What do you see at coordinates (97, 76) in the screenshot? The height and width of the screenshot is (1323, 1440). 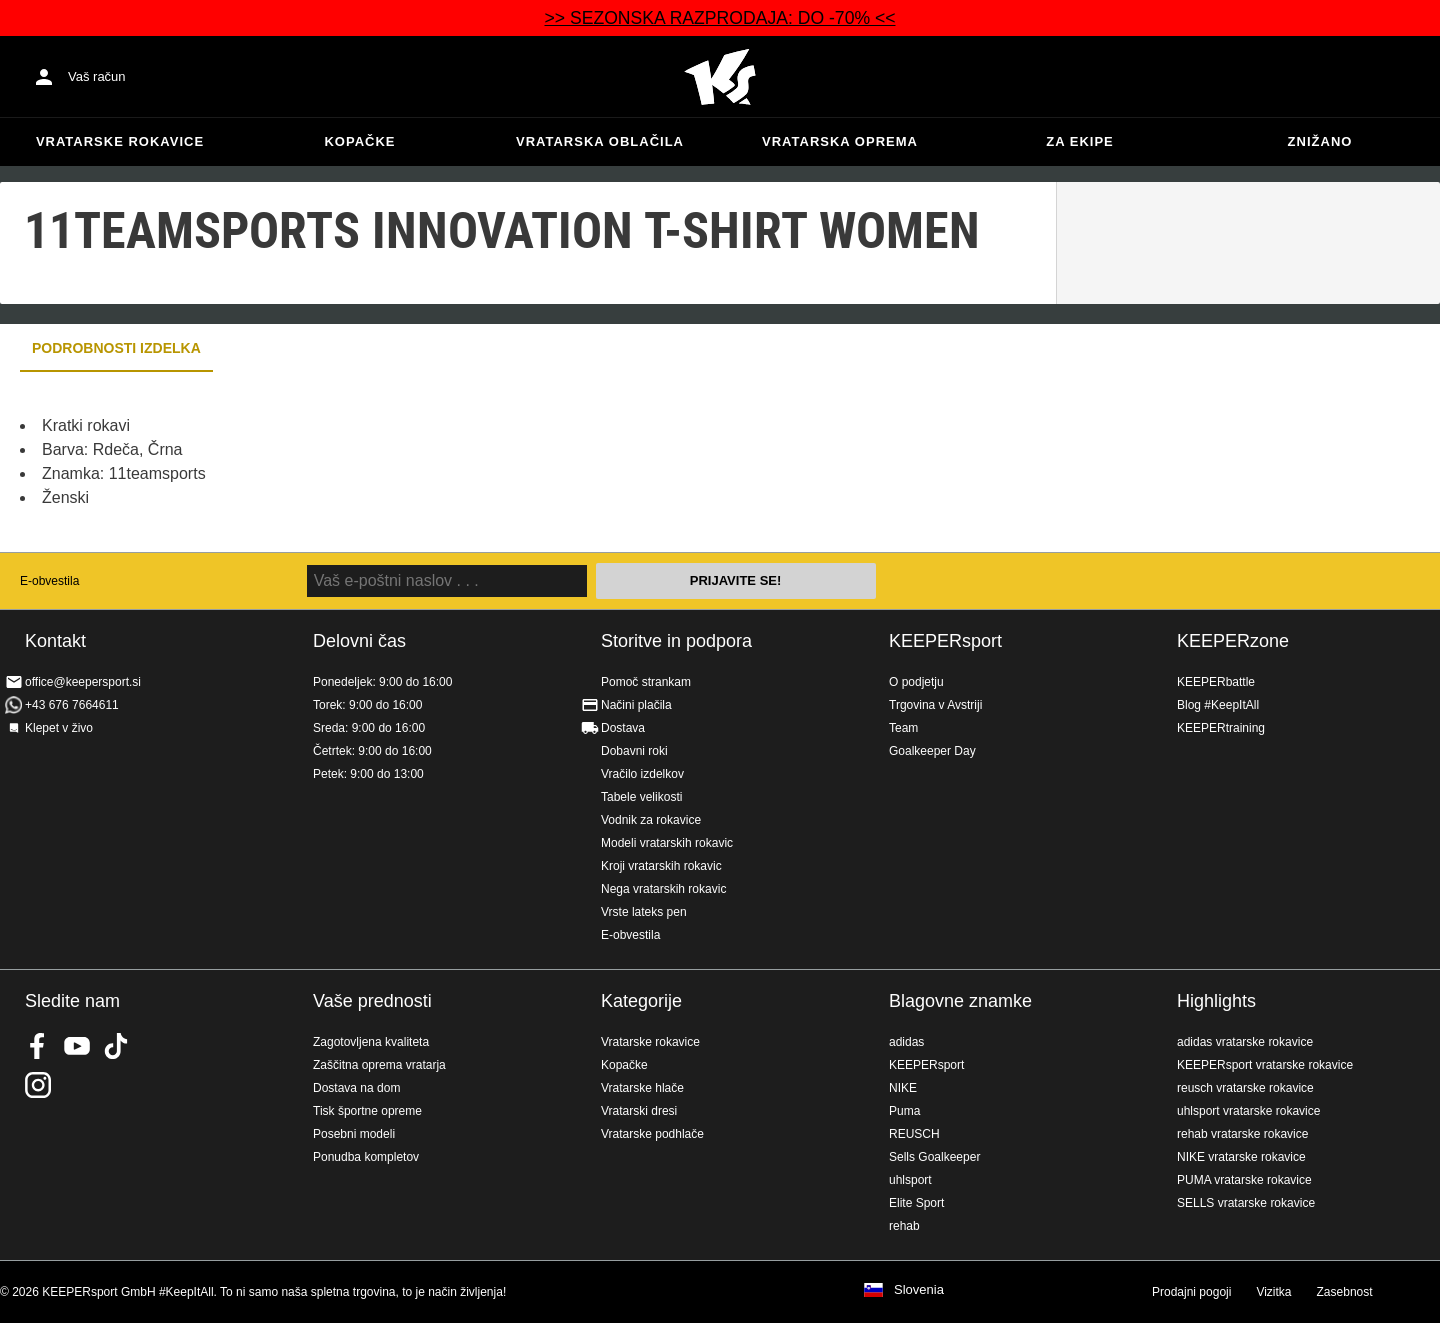 I see `Vaš račun` at bounding box center [97, 76].